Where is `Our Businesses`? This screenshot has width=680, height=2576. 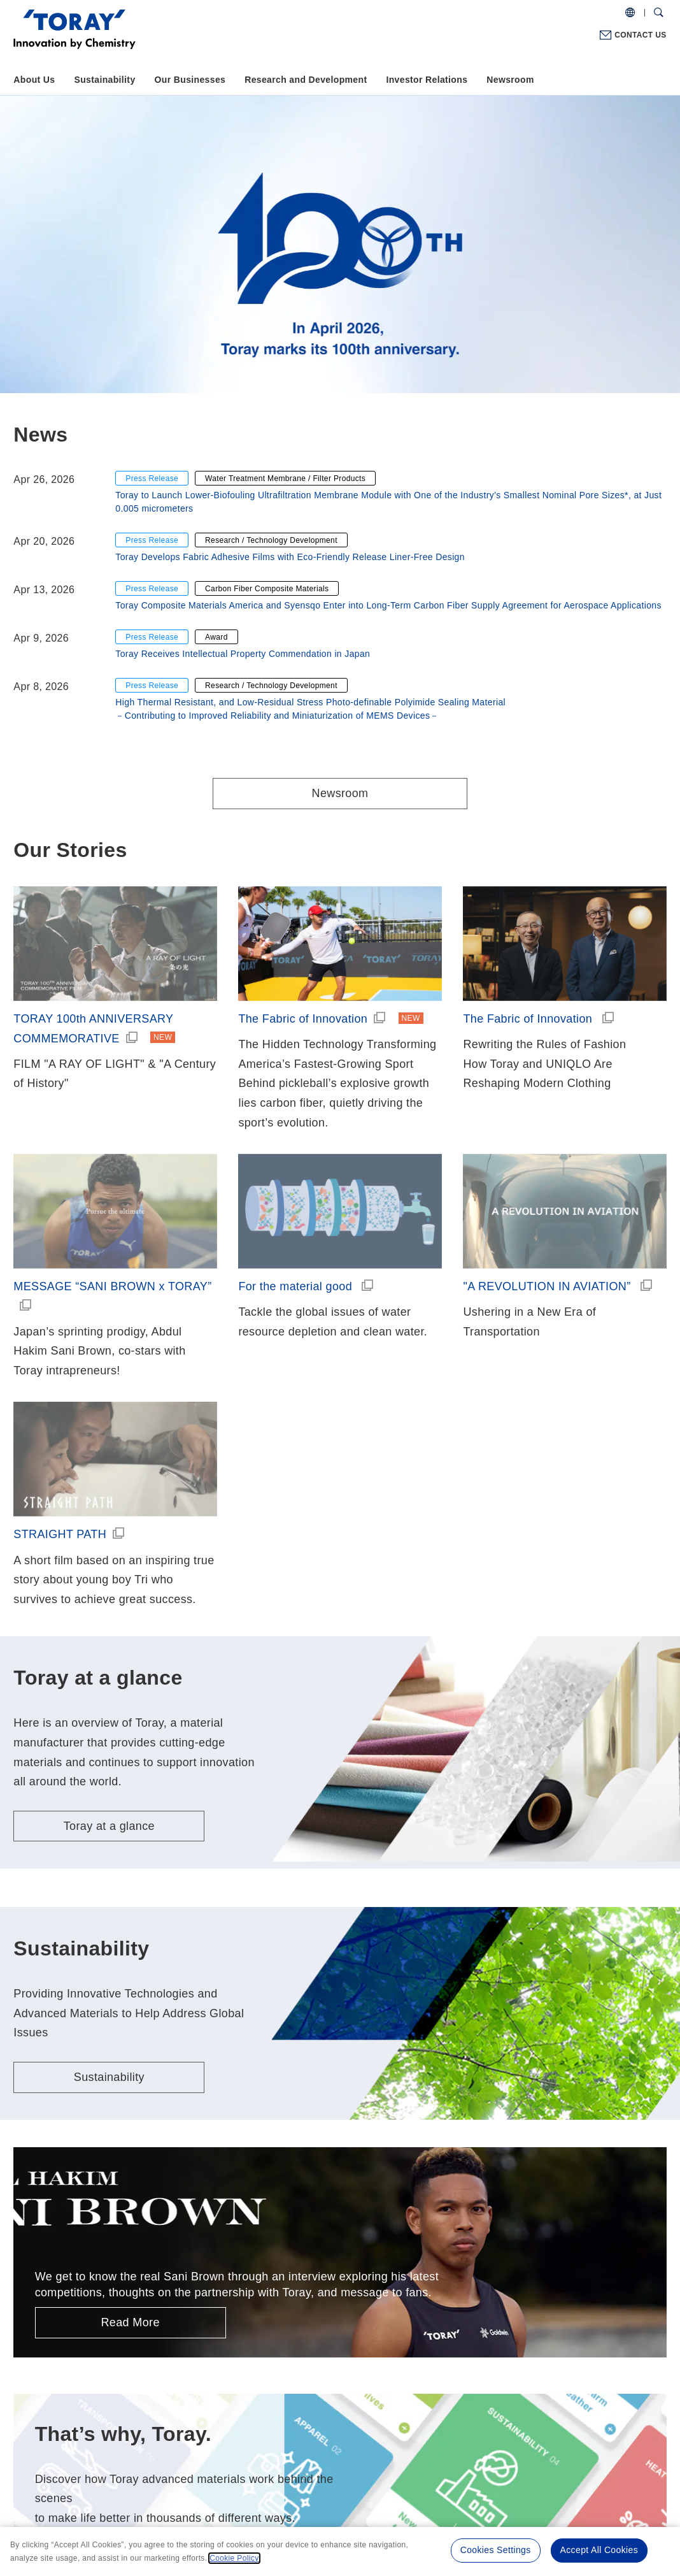
Our Businesses is located at coordinates (190, 80).